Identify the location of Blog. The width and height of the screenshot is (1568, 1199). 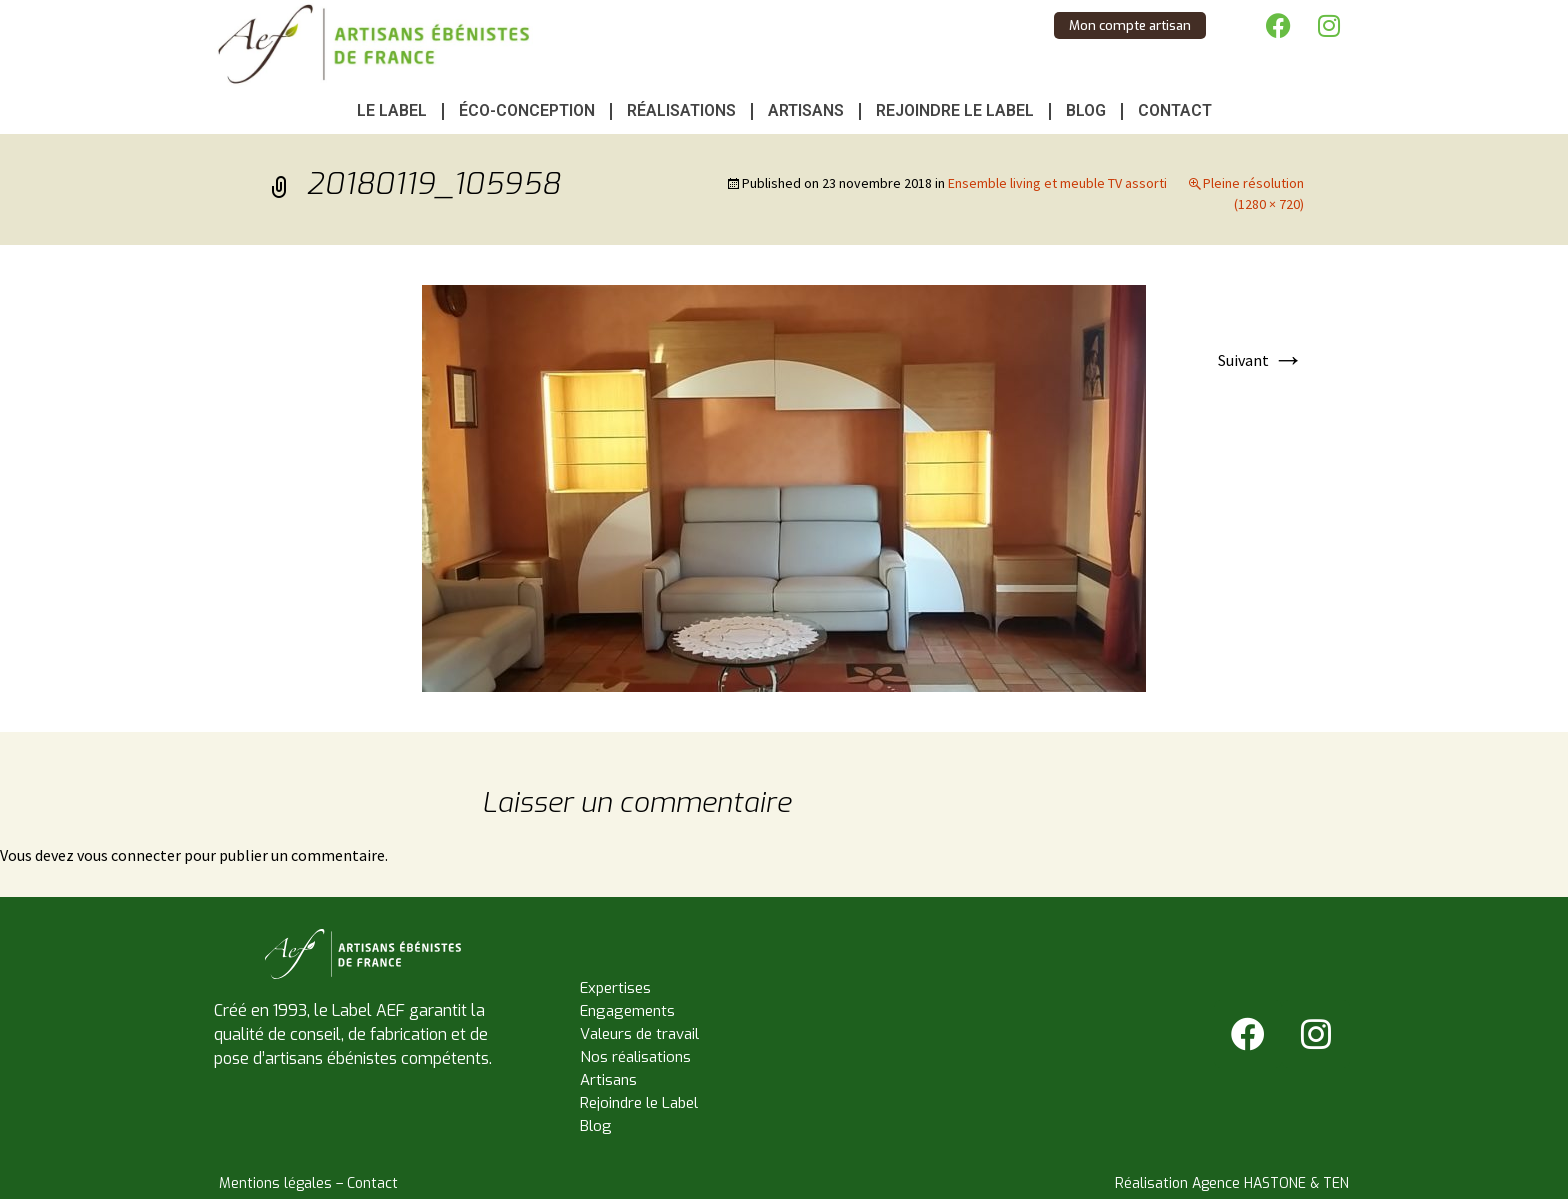
(1086, 110).